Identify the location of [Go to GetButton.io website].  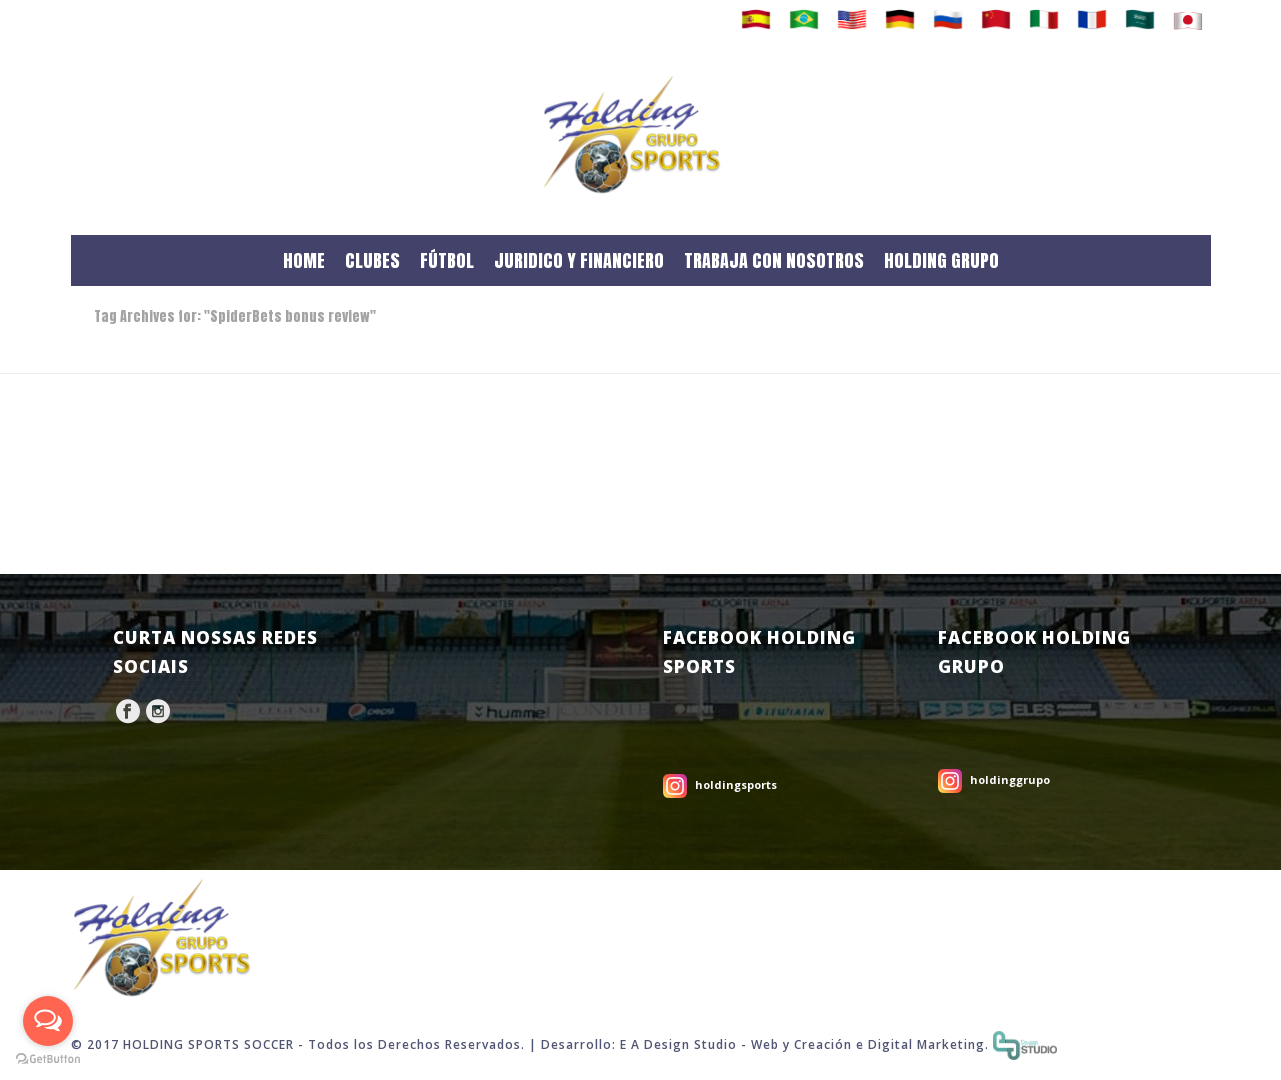
(48, 1059).